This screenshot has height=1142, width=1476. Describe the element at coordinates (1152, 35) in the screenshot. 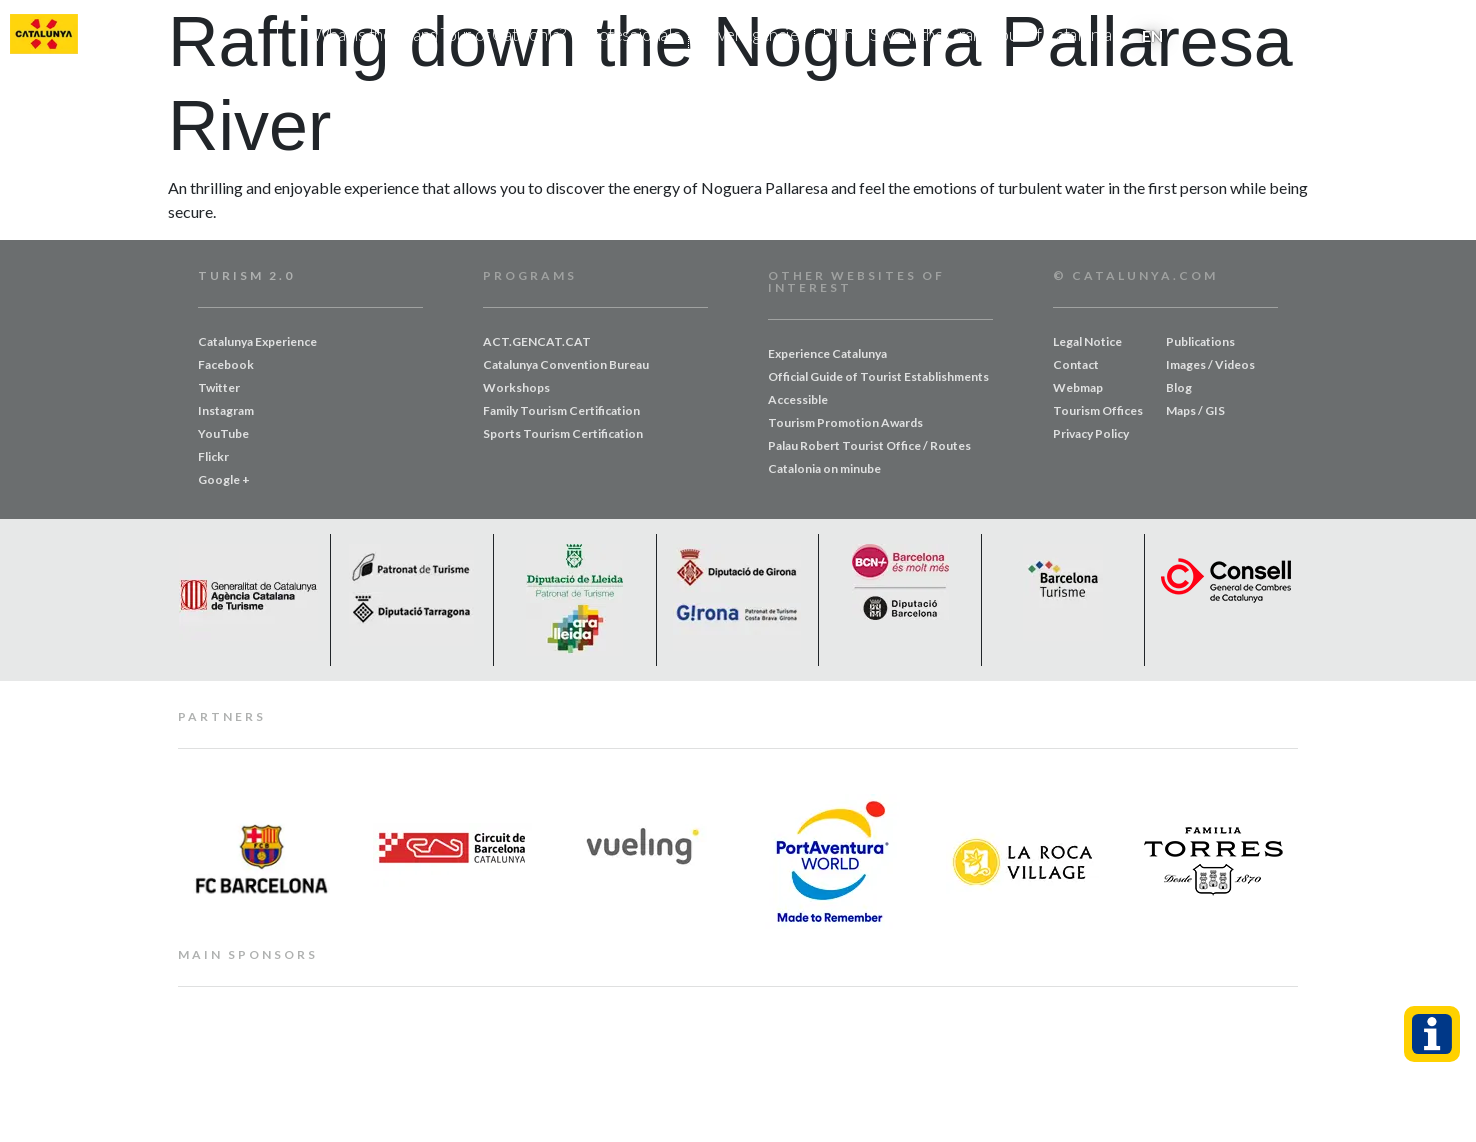

I see `EN [menuitem]` at that location.